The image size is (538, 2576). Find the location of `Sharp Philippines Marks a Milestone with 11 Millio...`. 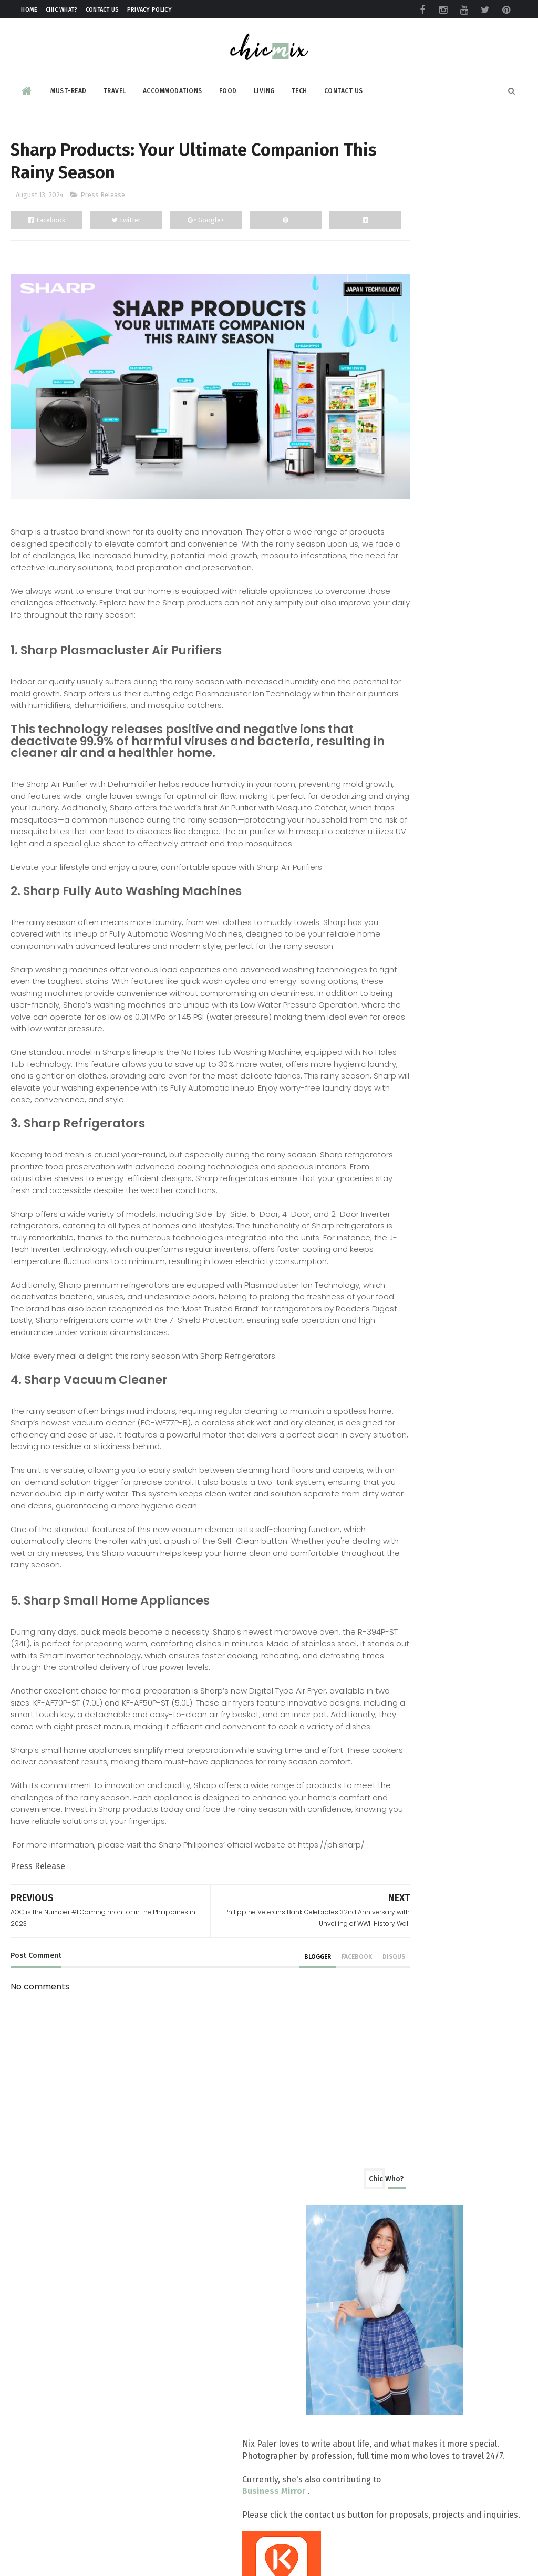

Sharp Philippines Marks a Milestone with 11 Millio... is located at coordinates (440, 985).